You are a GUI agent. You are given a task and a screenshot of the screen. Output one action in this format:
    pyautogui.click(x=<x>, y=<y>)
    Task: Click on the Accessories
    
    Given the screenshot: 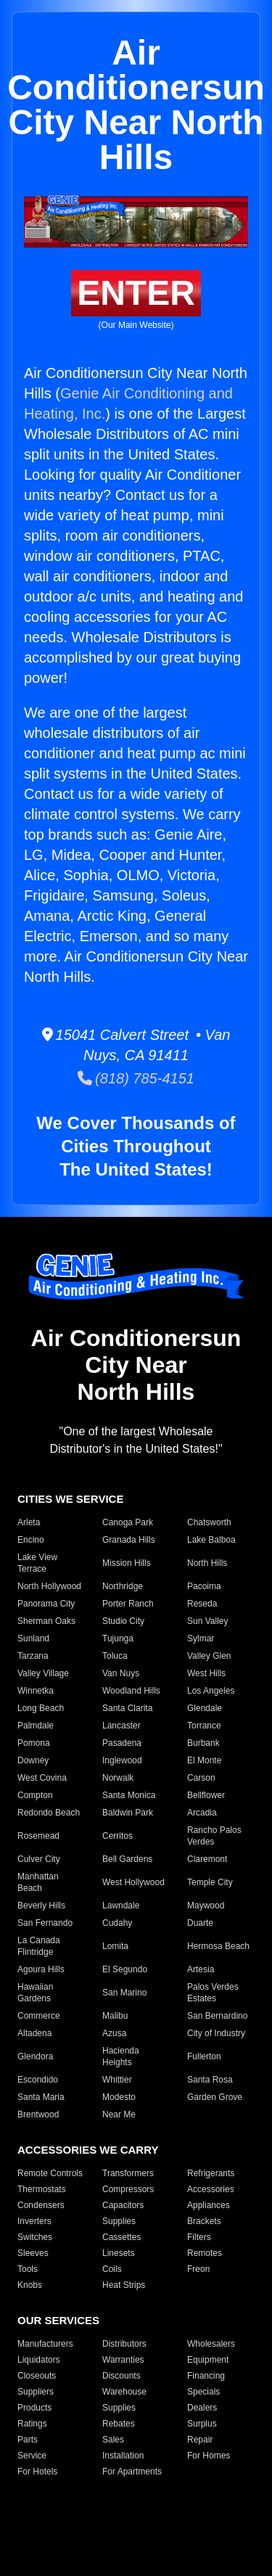 What is the action you would take?
    pyautogui.click(x=210, y=2189)
    